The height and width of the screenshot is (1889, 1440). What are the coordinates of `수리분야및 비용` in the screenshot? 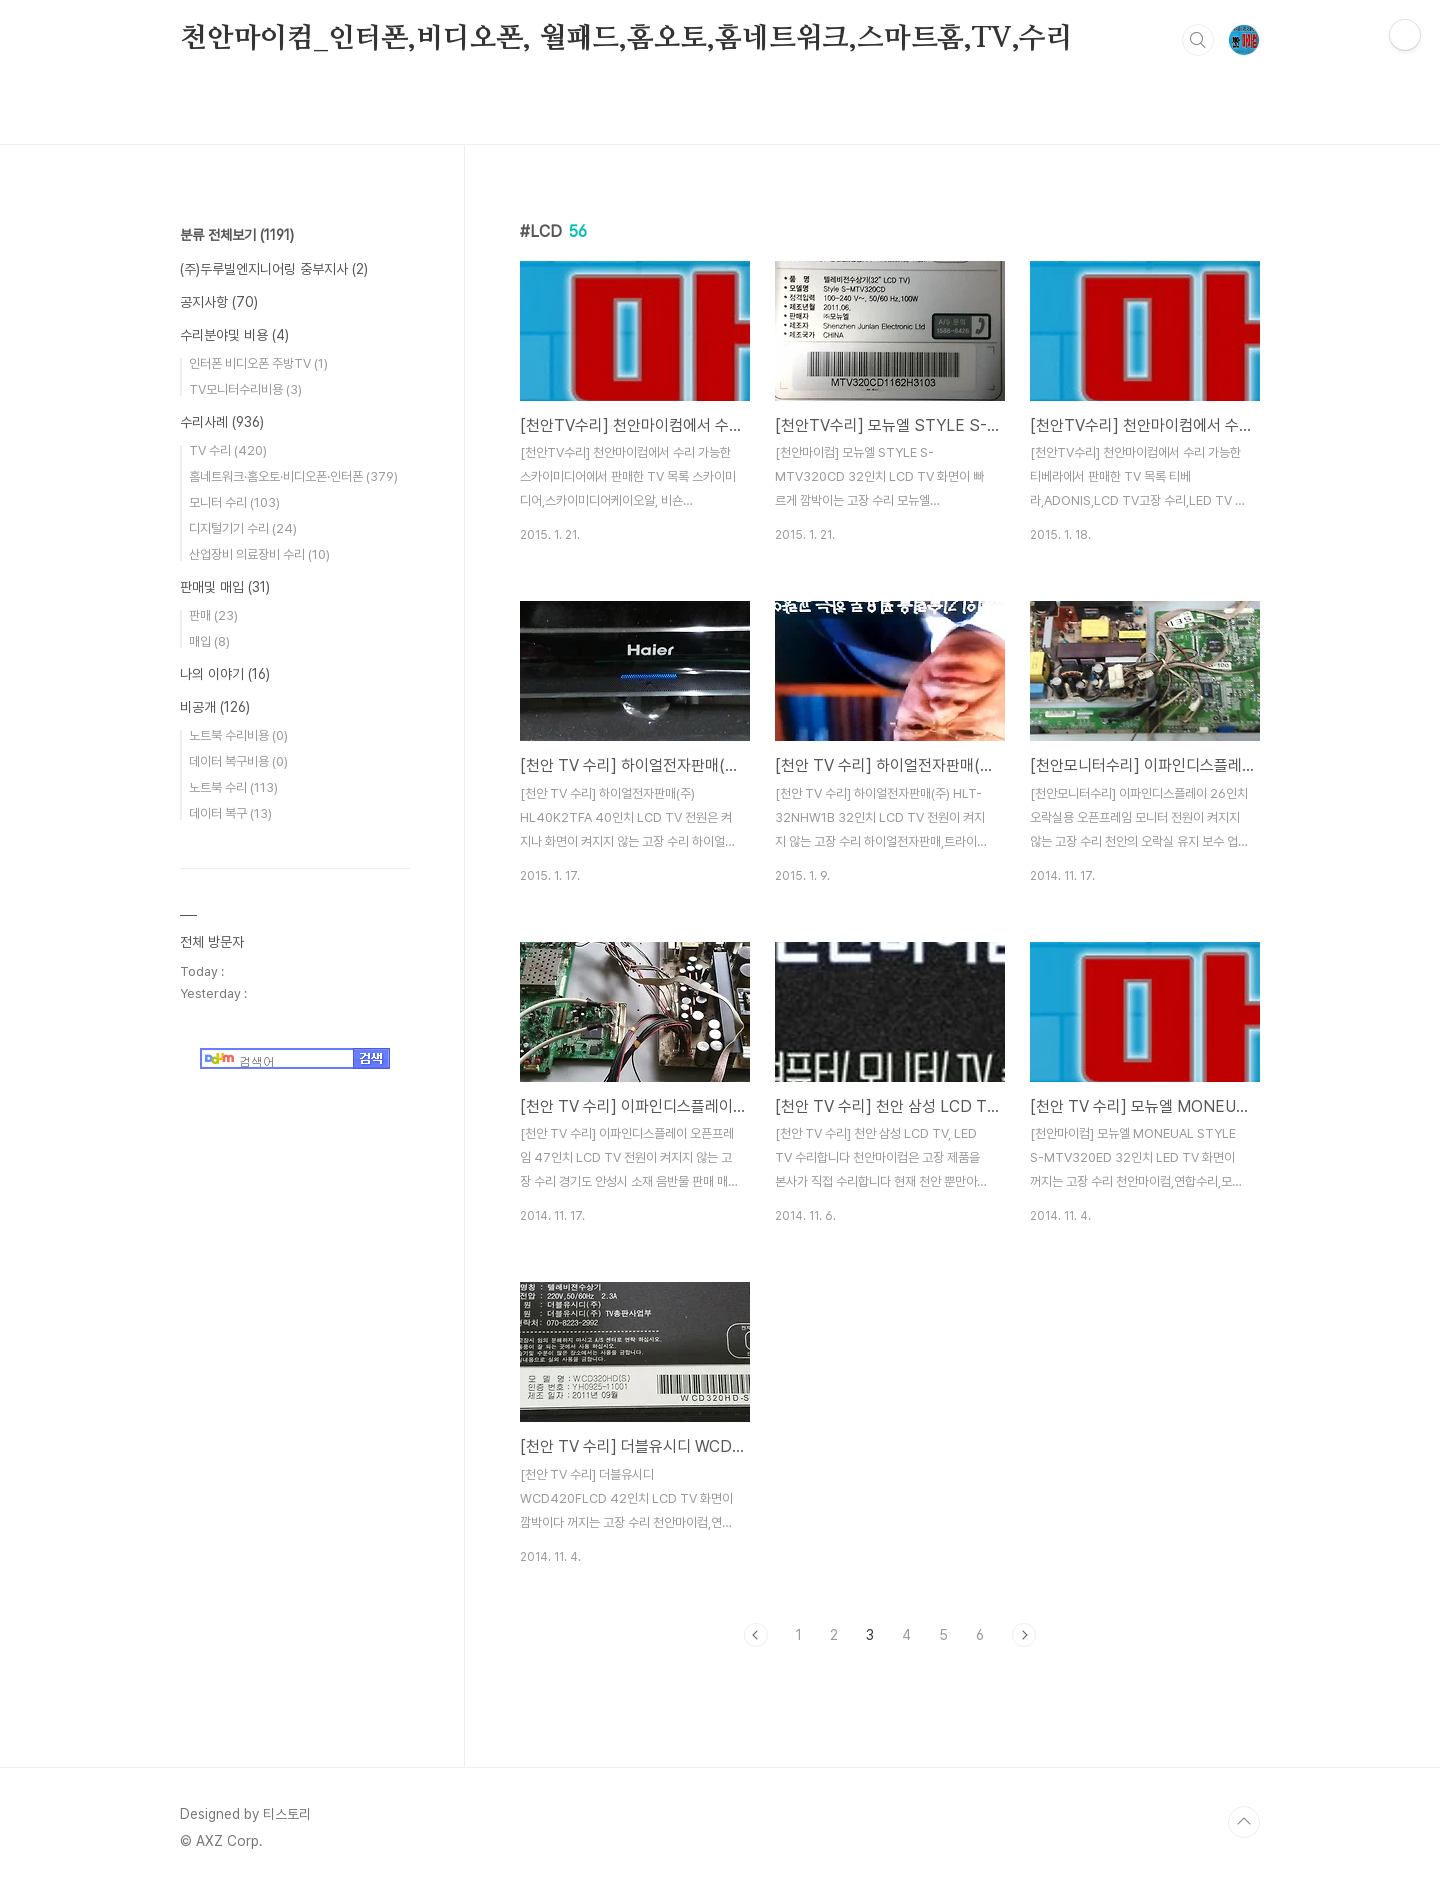 It's located at (234, 335).